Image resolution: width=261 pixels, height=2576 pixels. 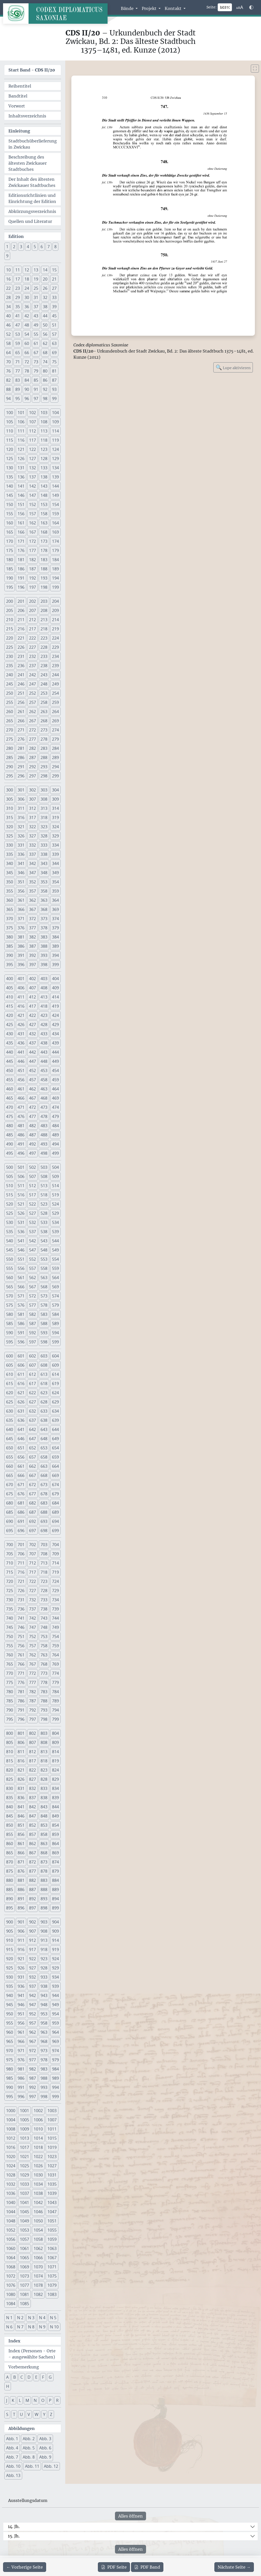 I want to click on 716 [button], so click(x=21, y=1572).